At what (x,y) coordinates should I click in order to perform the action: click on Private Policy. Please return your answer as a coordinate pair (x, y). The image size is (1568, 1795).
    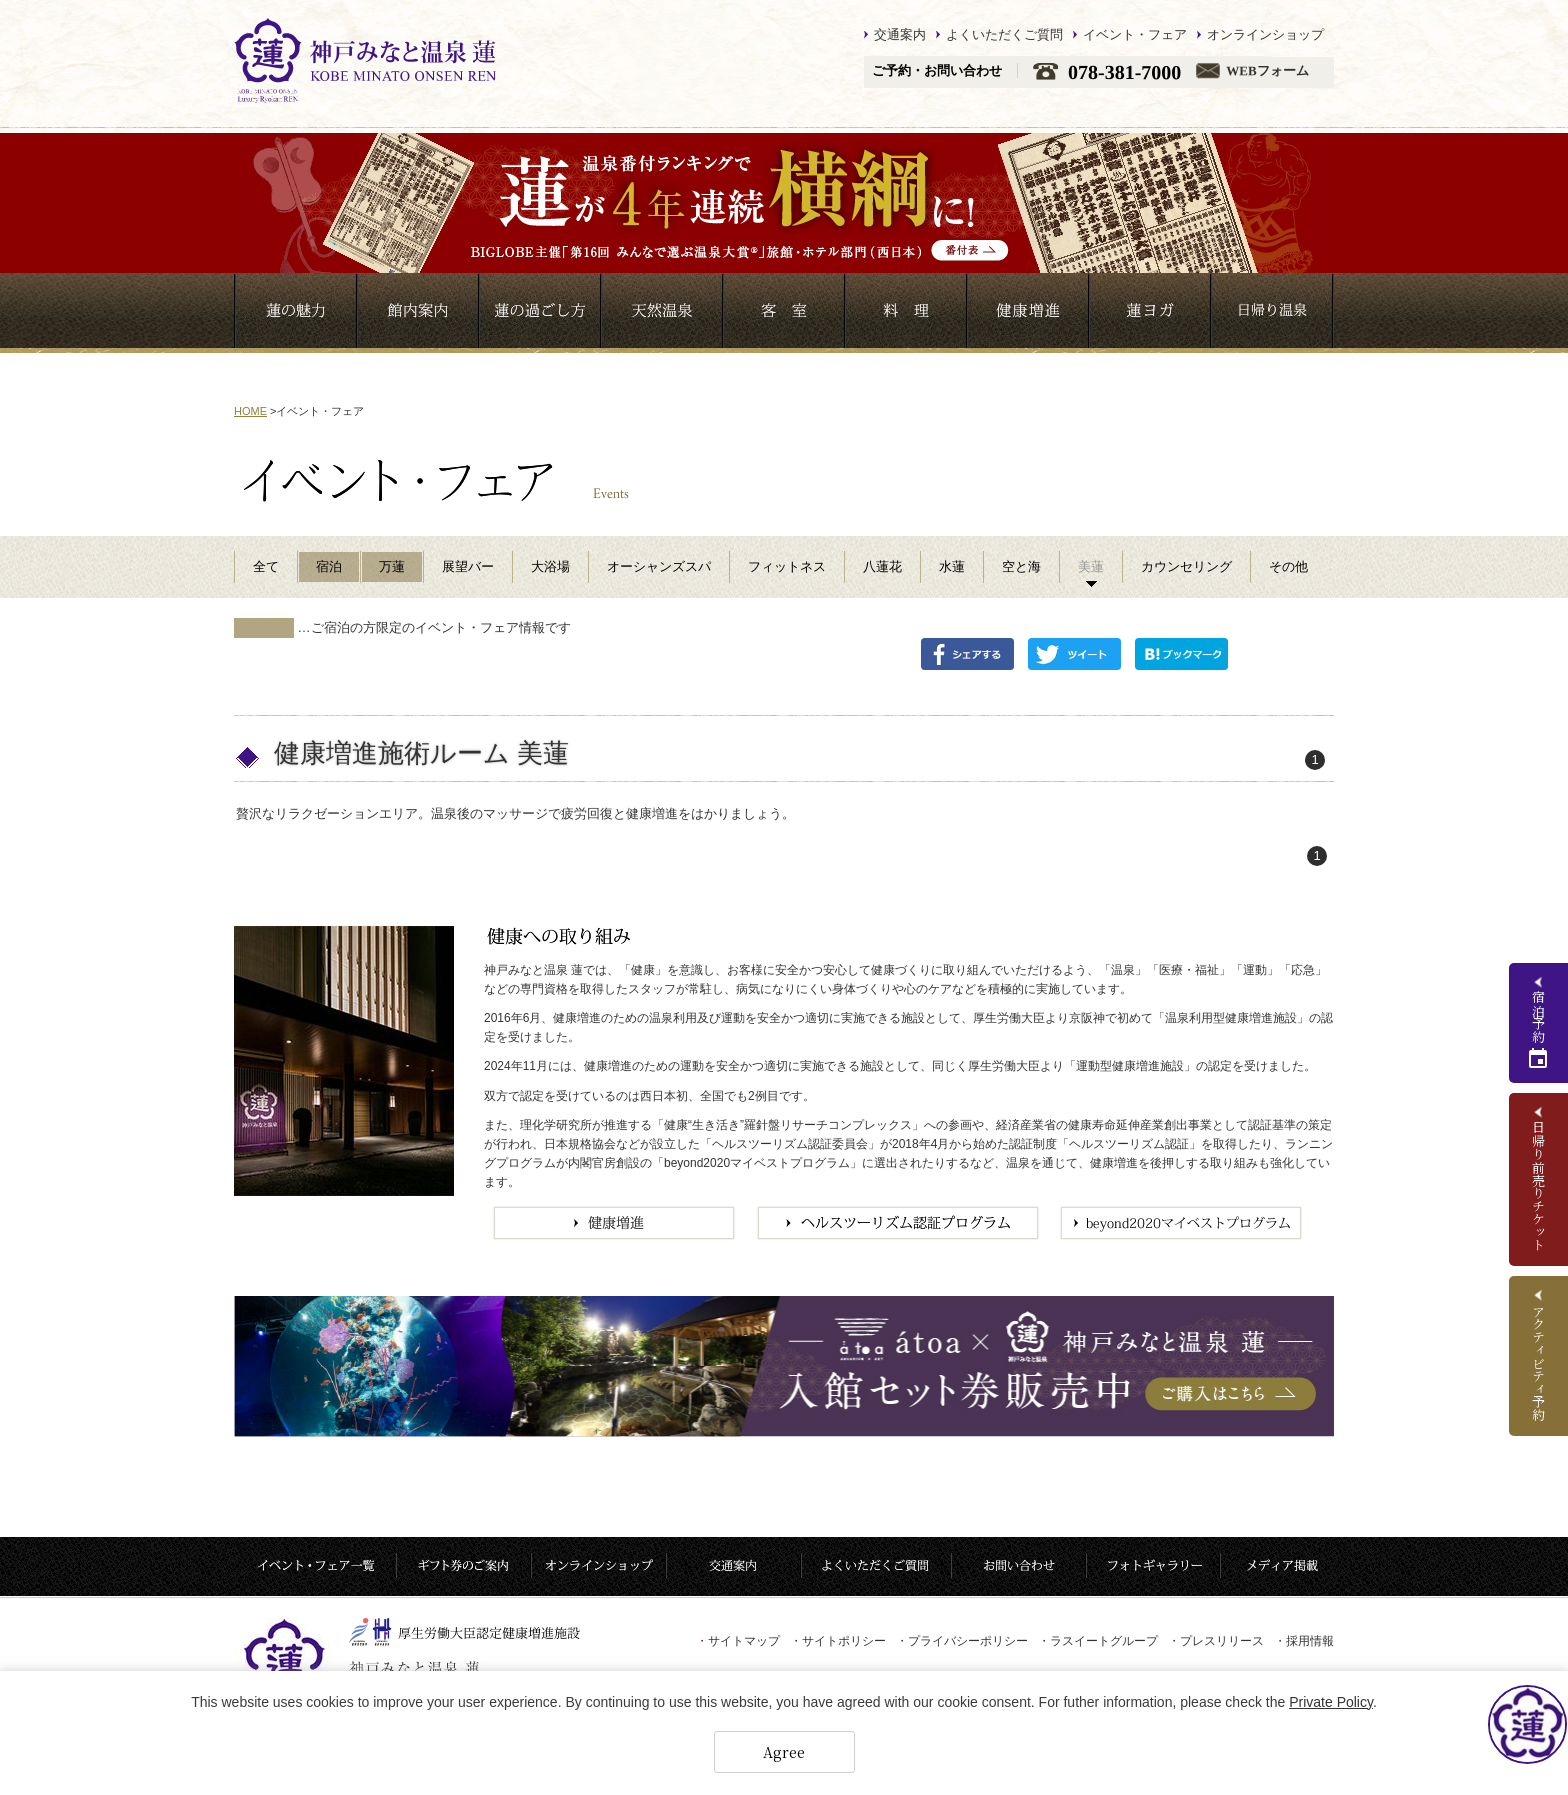
    Looking at the image, I should click on (1331, 1702).